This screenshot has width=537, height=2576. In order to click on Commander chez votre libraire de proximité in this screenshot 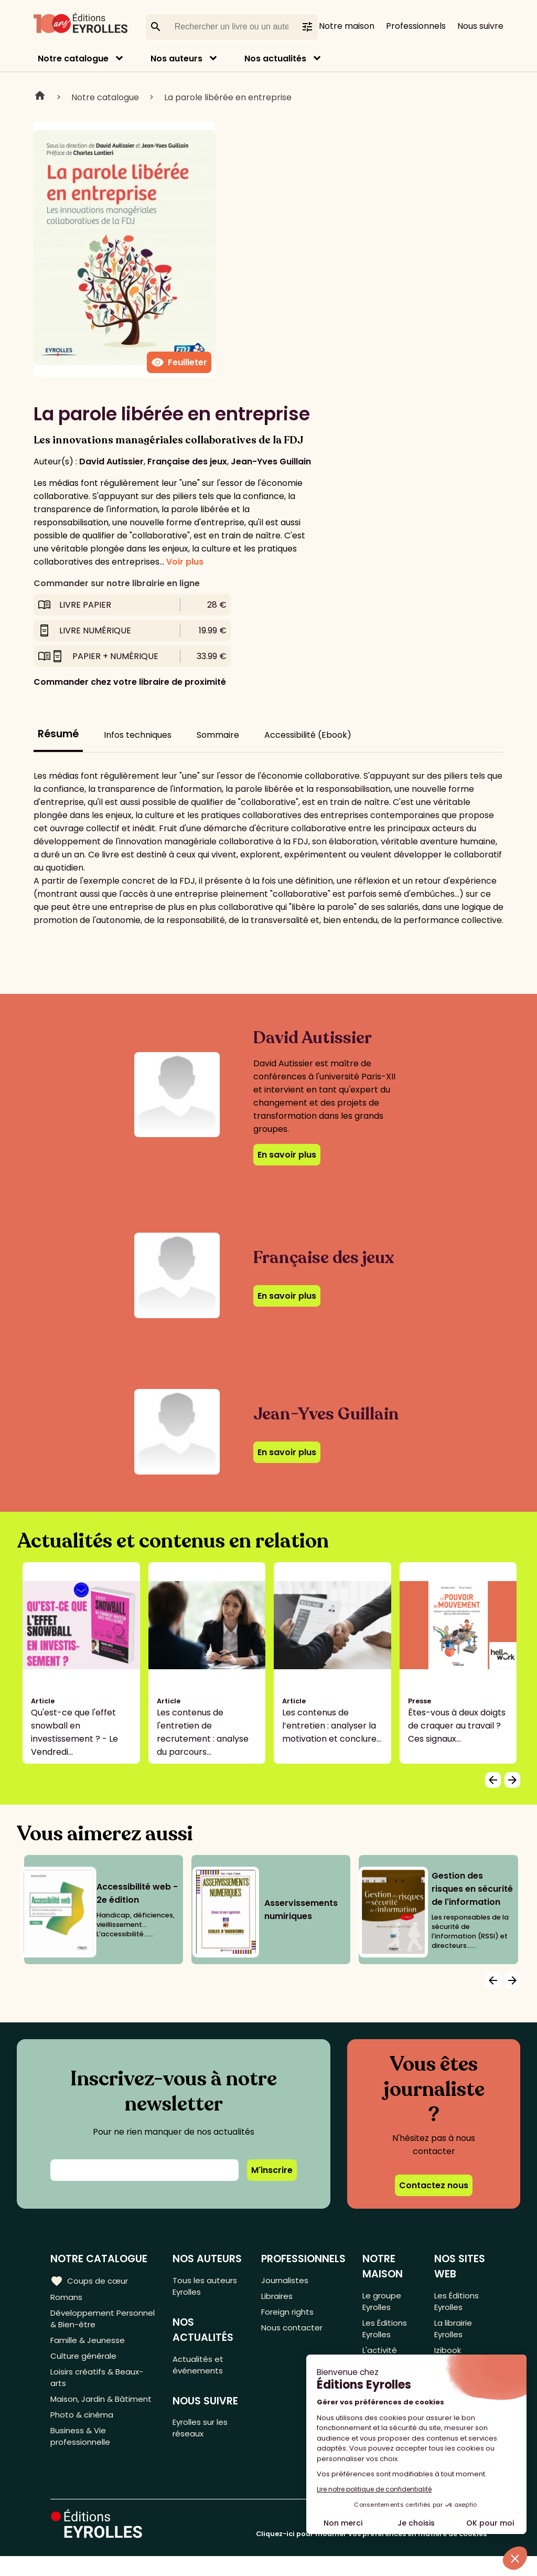, I will do `click(130, 682)`.